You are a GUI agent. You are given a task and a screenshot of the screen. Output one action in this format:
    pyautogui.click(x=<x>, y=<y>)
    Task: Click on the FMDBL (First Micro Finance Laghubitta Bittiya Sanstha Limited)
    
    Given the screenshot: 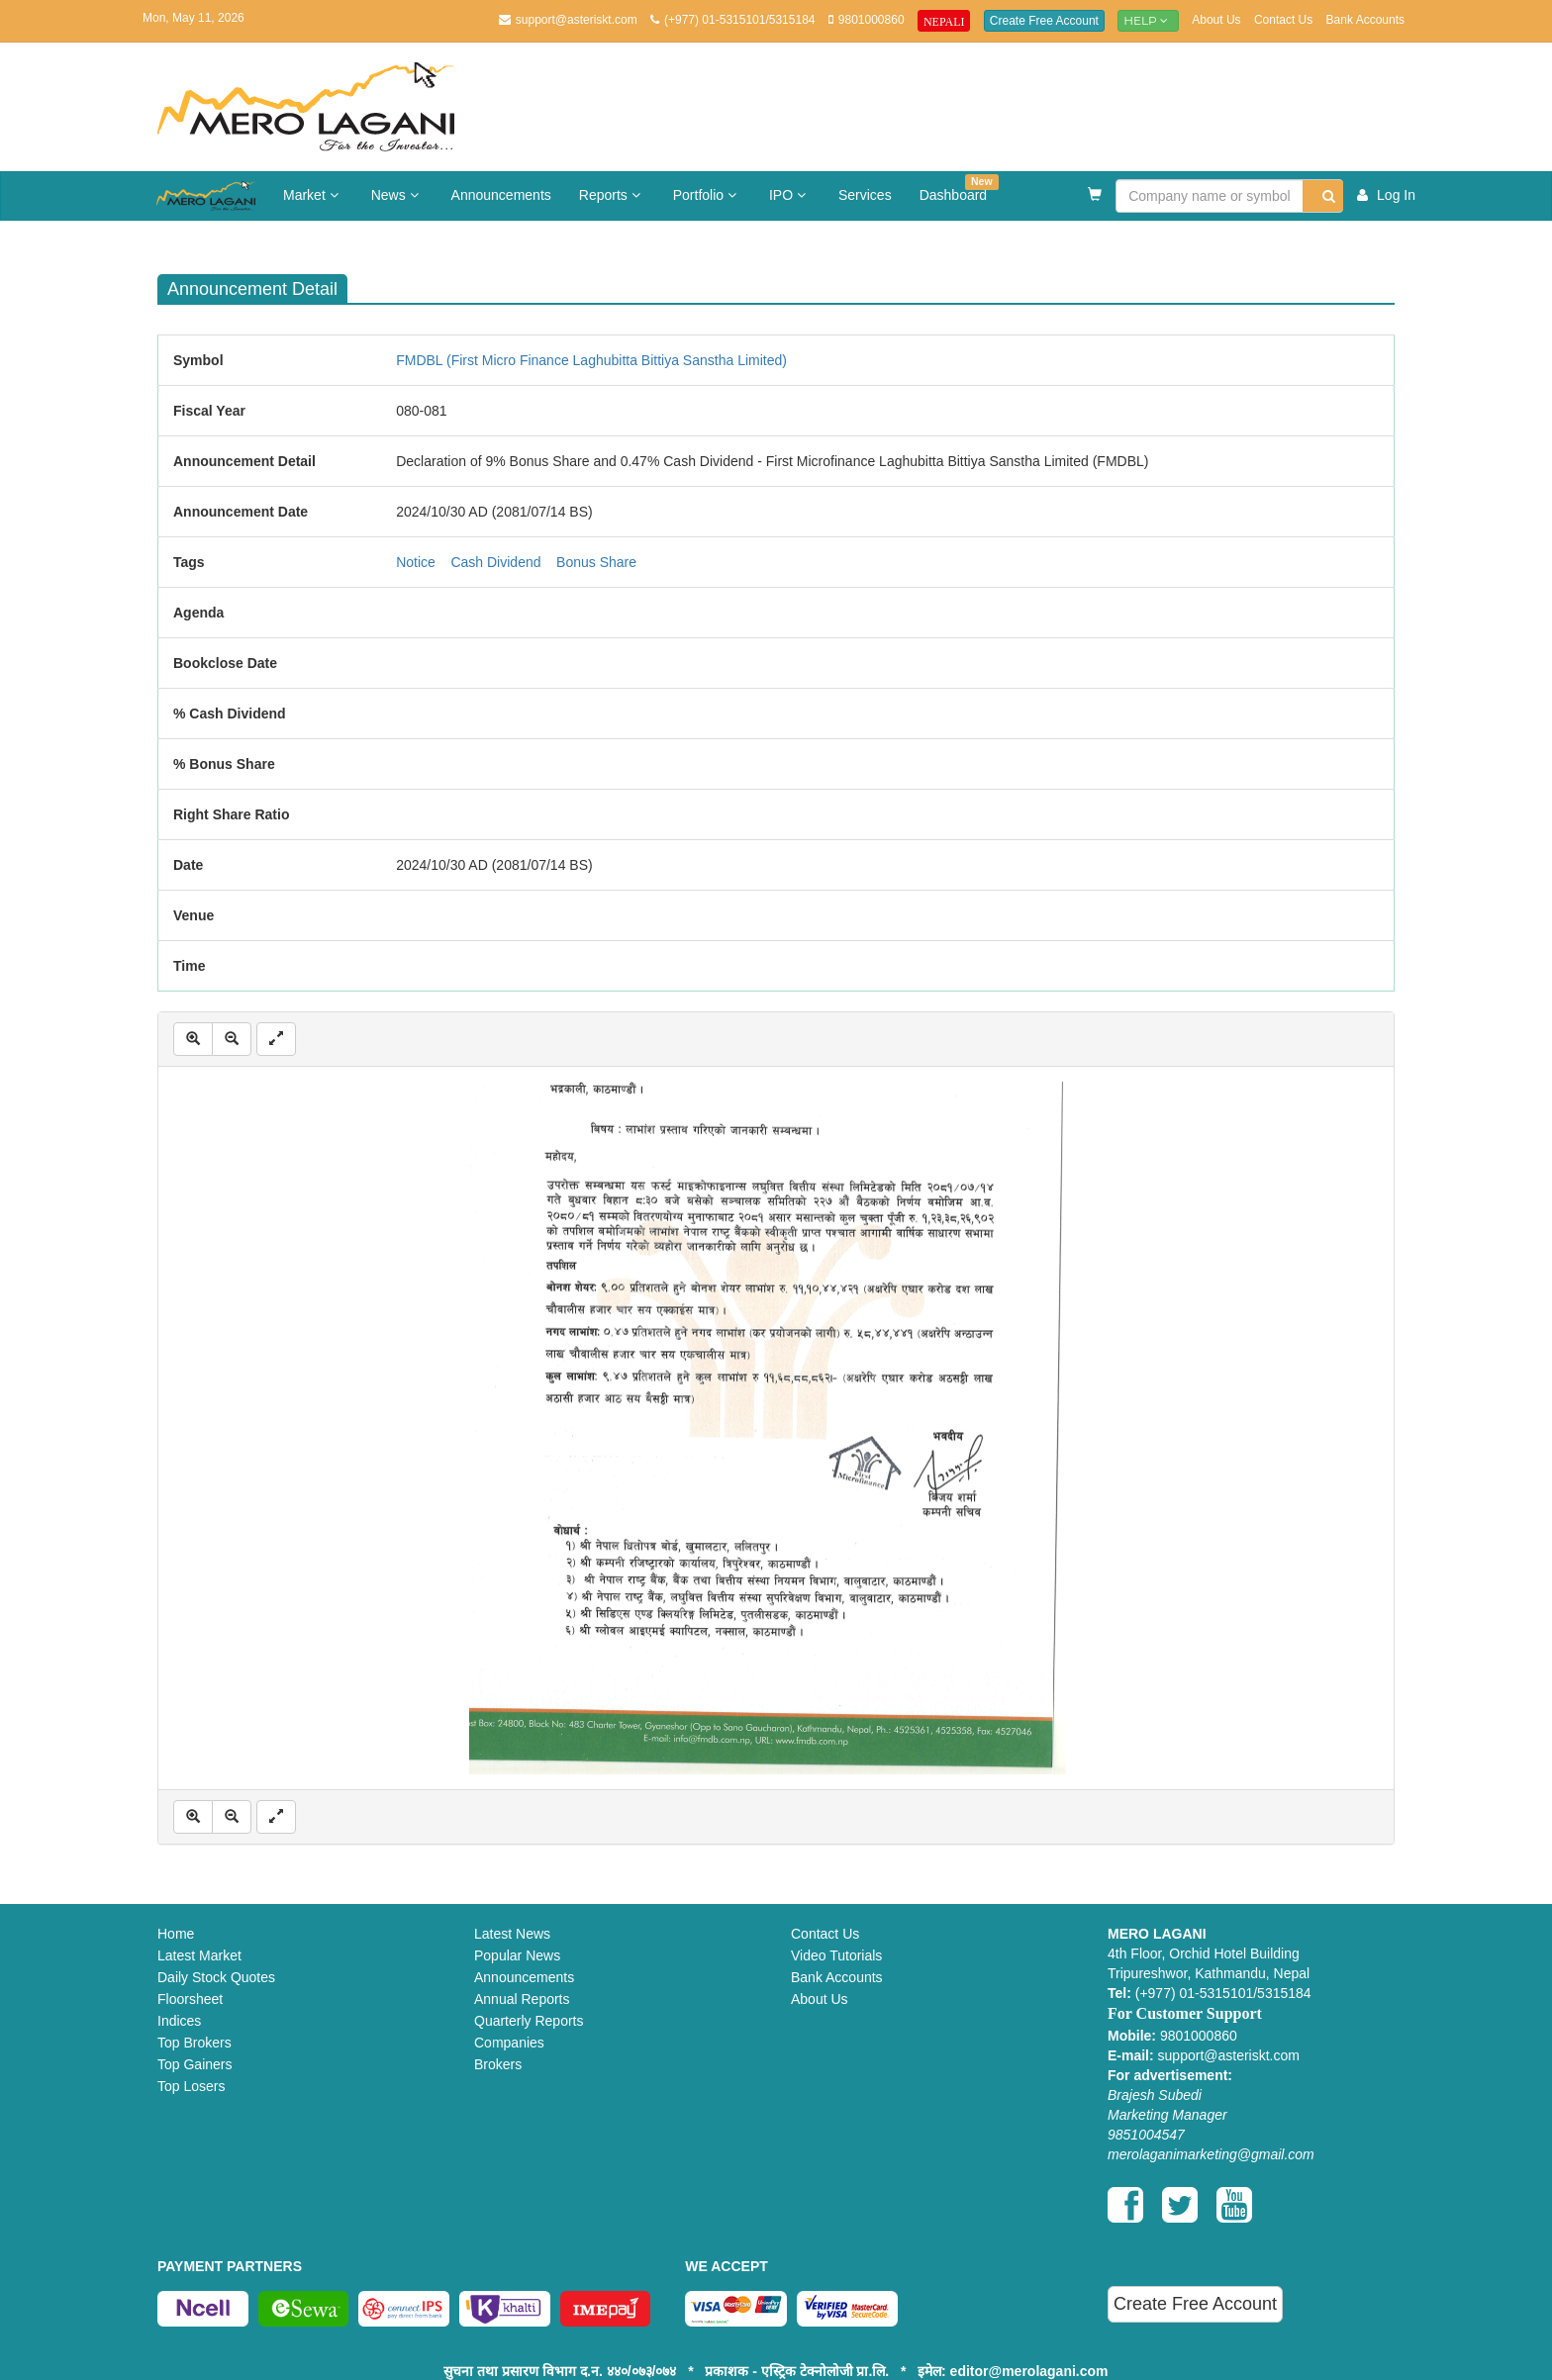 What is the action you would take?
    pyautogui.click(x=591, y=360)
    